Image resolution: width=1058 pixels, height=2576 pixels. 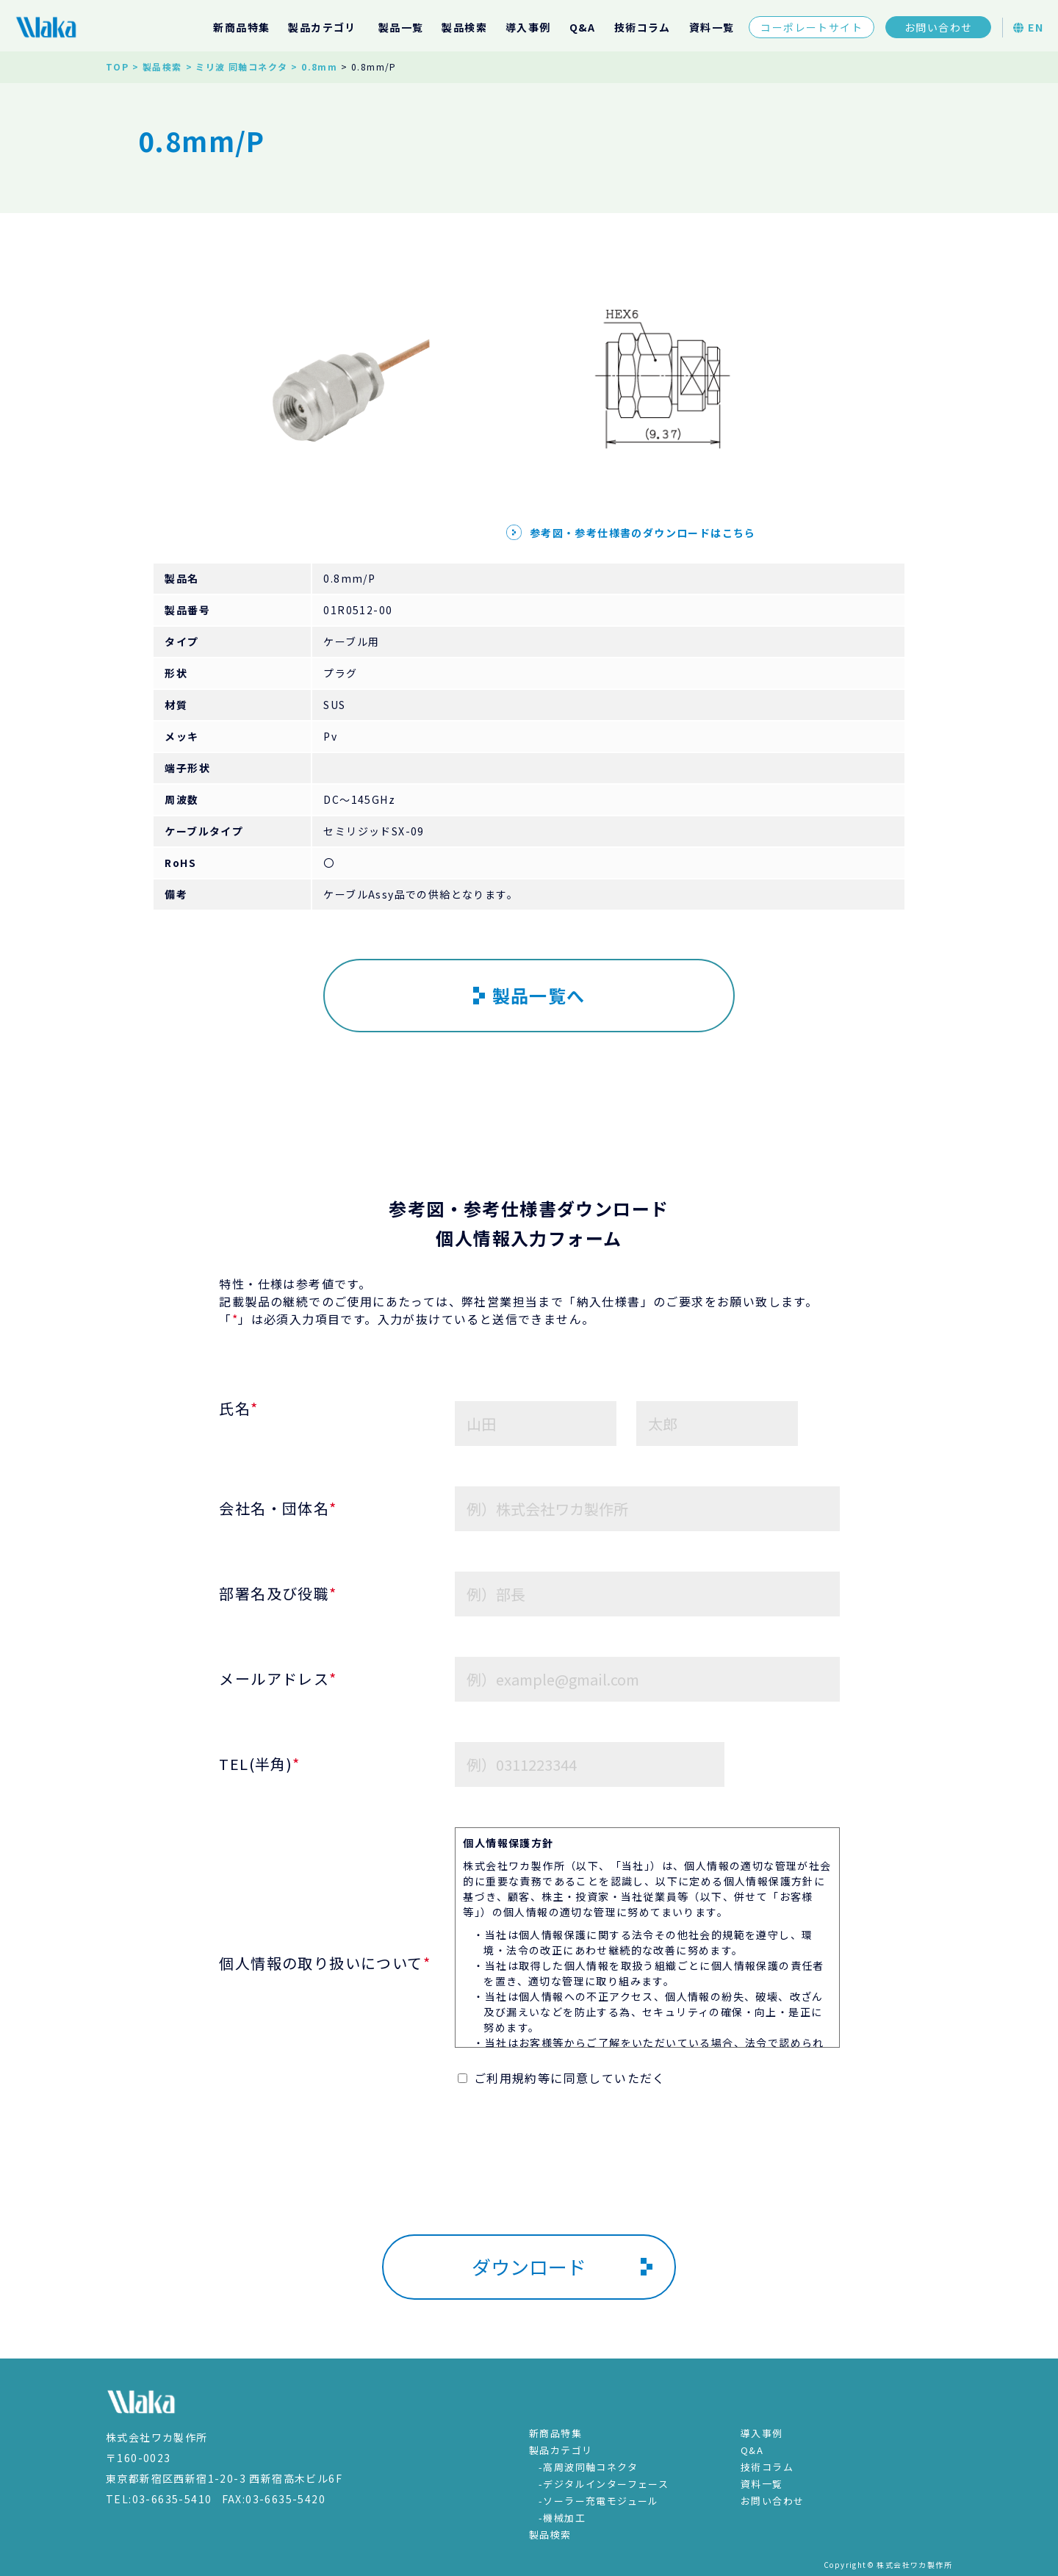 I want to click on -デジタルインターフェース, so click(x=604, y=2484).